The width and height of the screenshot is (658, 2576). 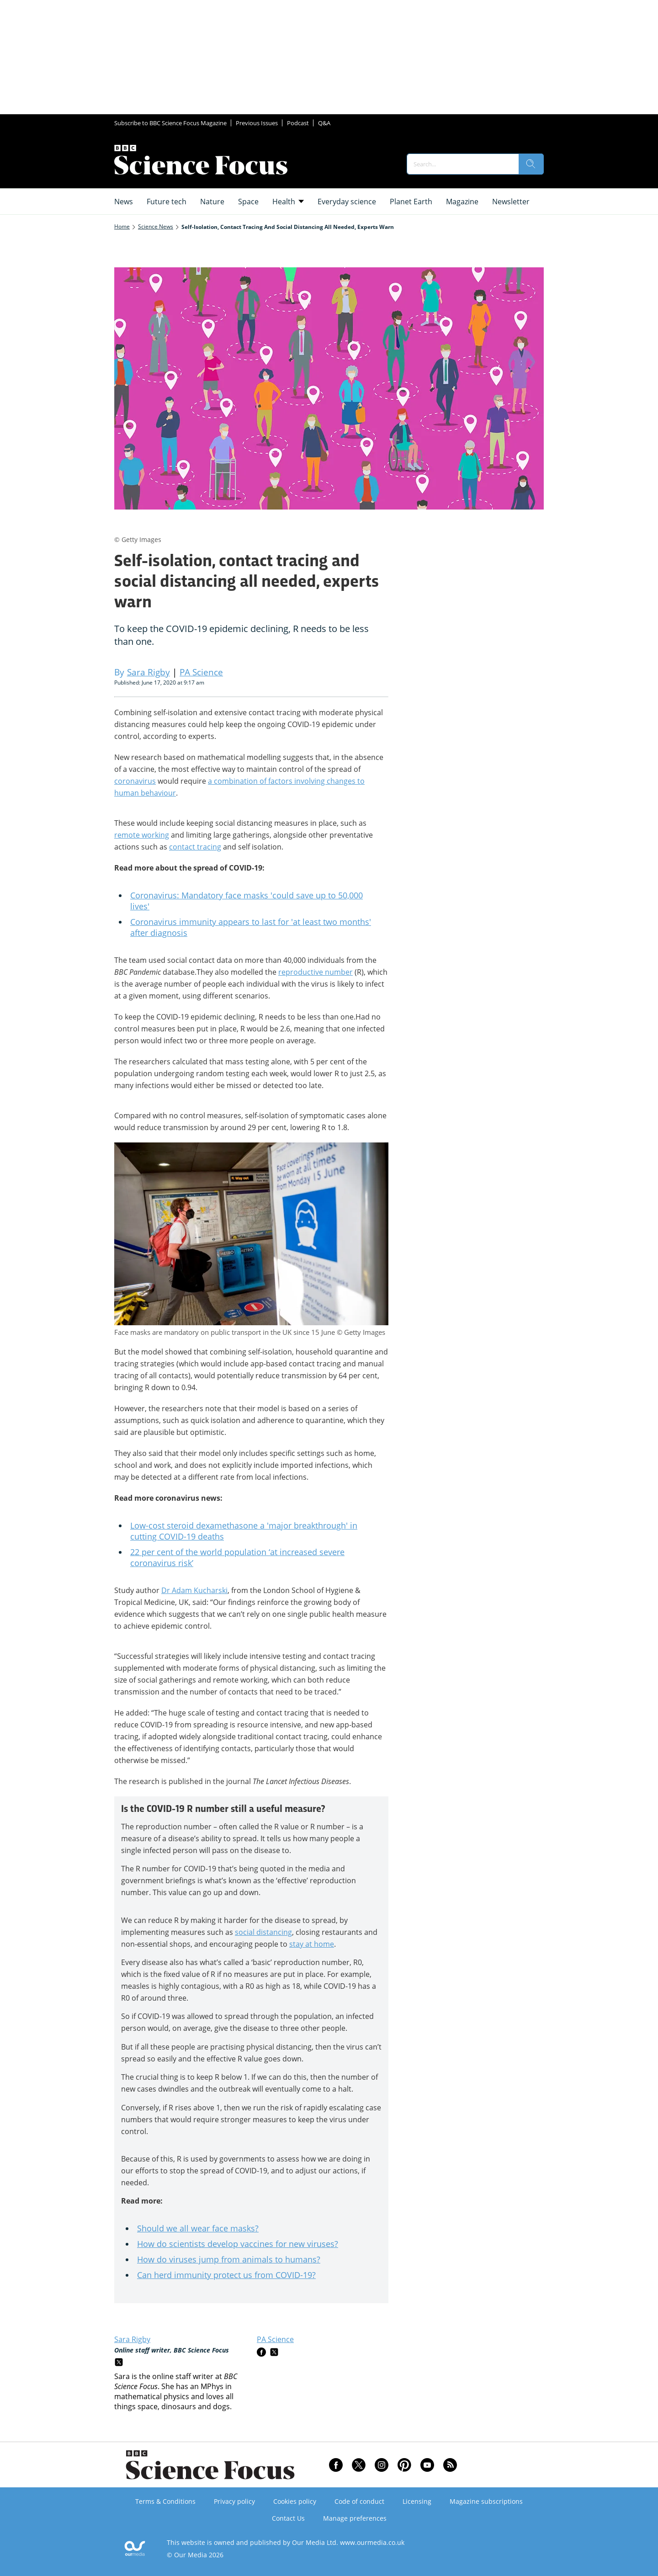 What do you see at coordinates (275, 2339) in the screenshot?
I see `PA Science` at bounding box center [275, 2339].